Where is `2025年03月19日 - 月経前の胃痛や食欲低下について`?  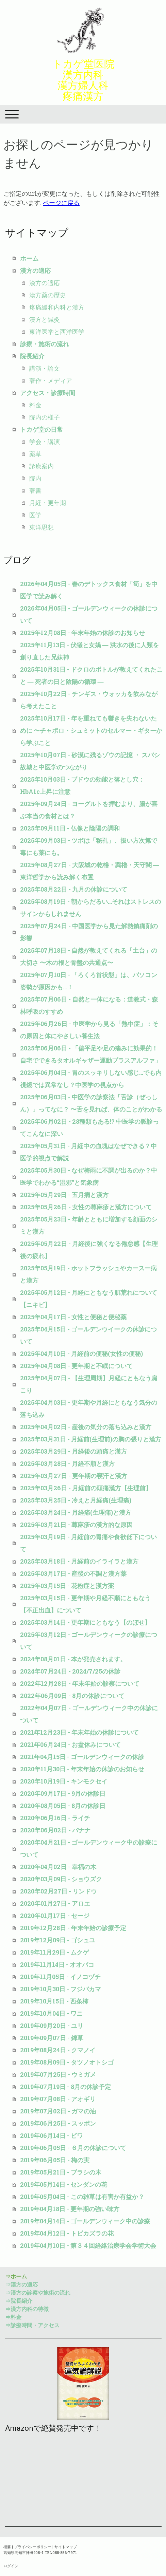
2025年03月19日 - 月経前の胃痛や食欲低下について is located at coordinates (88, 1543).